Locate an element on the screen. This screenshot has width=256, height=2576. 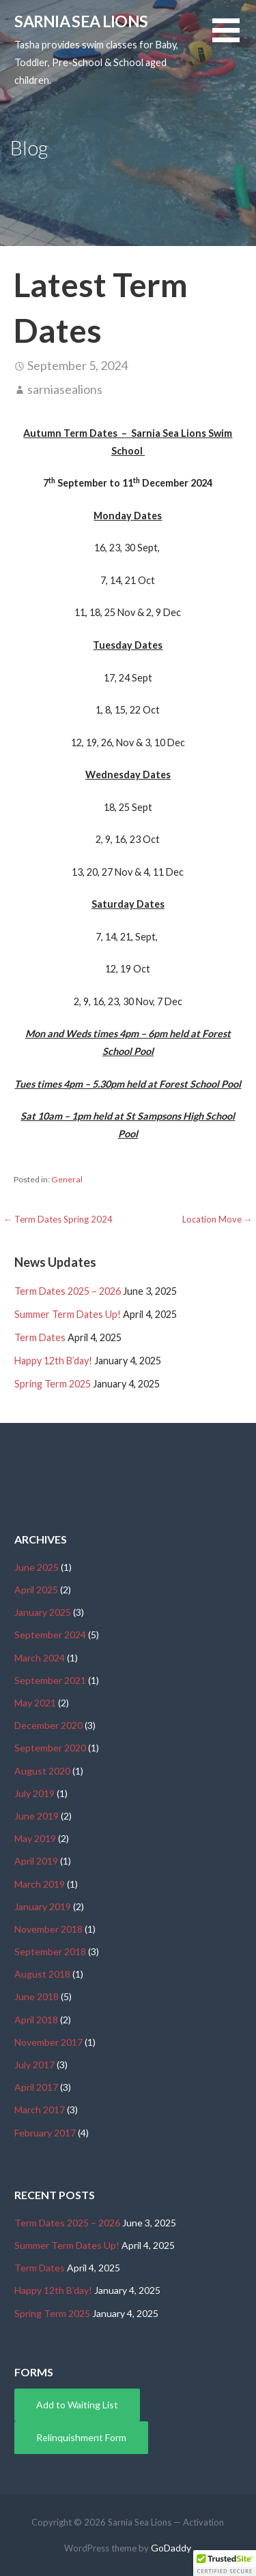
September 2024 is located at coordinates (50, 1634).